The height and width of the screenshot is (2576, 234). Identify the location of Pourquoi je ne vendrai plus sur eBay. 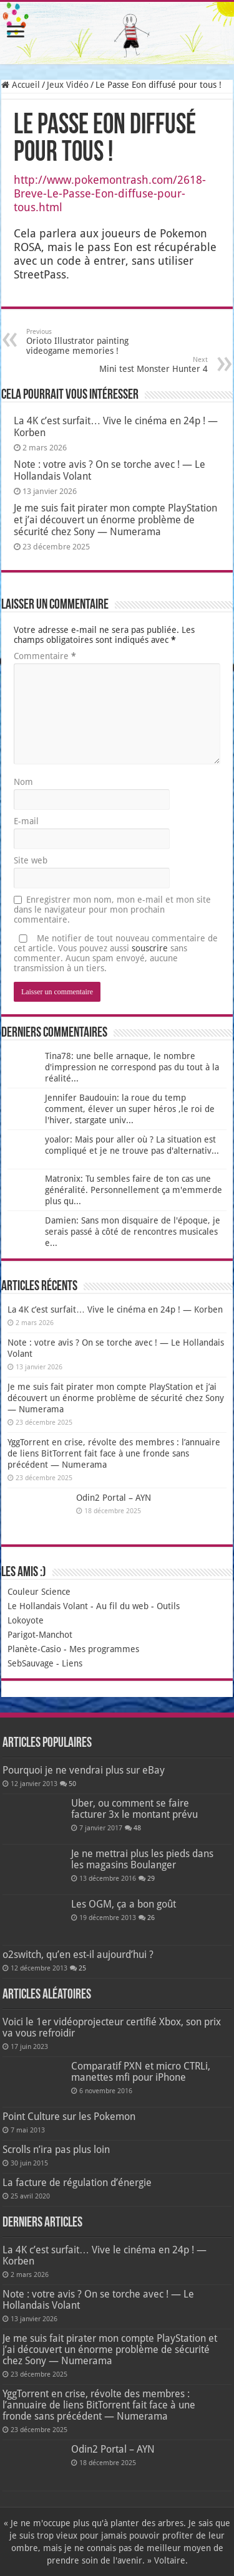
(83, 1770).